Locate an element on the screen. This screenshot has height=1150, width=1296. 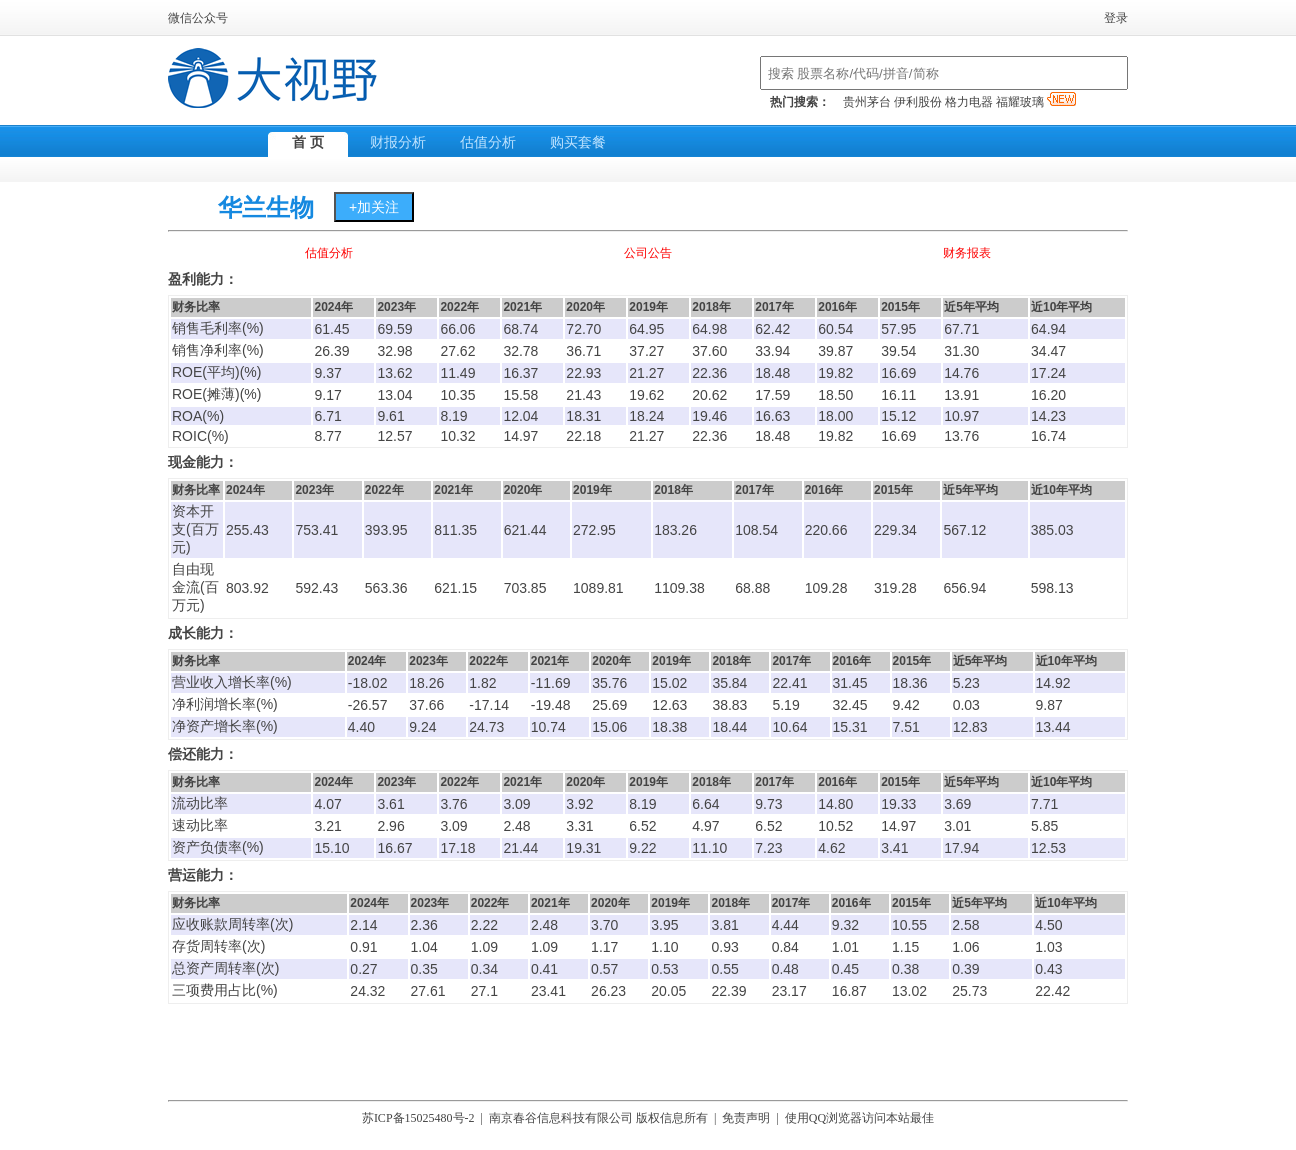
10.52 is located at coordinates (835, 826).